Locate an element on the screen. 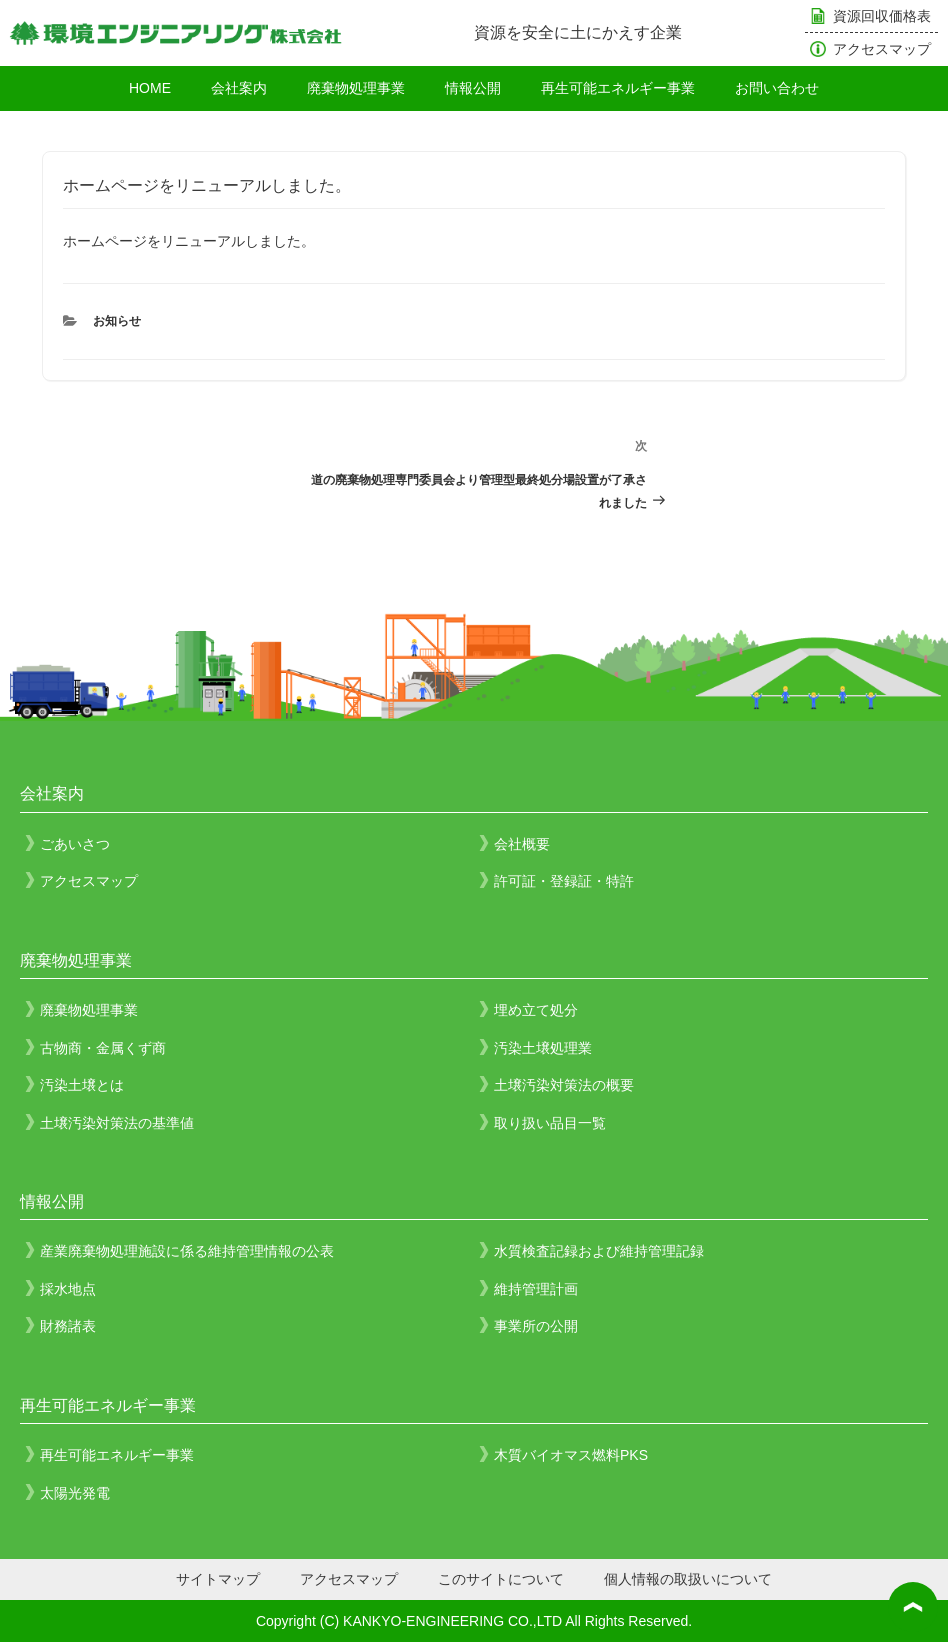 This screenshot has height=1642, width=948. 汚染土壌処理業 is located at coordinates (543, 1048).